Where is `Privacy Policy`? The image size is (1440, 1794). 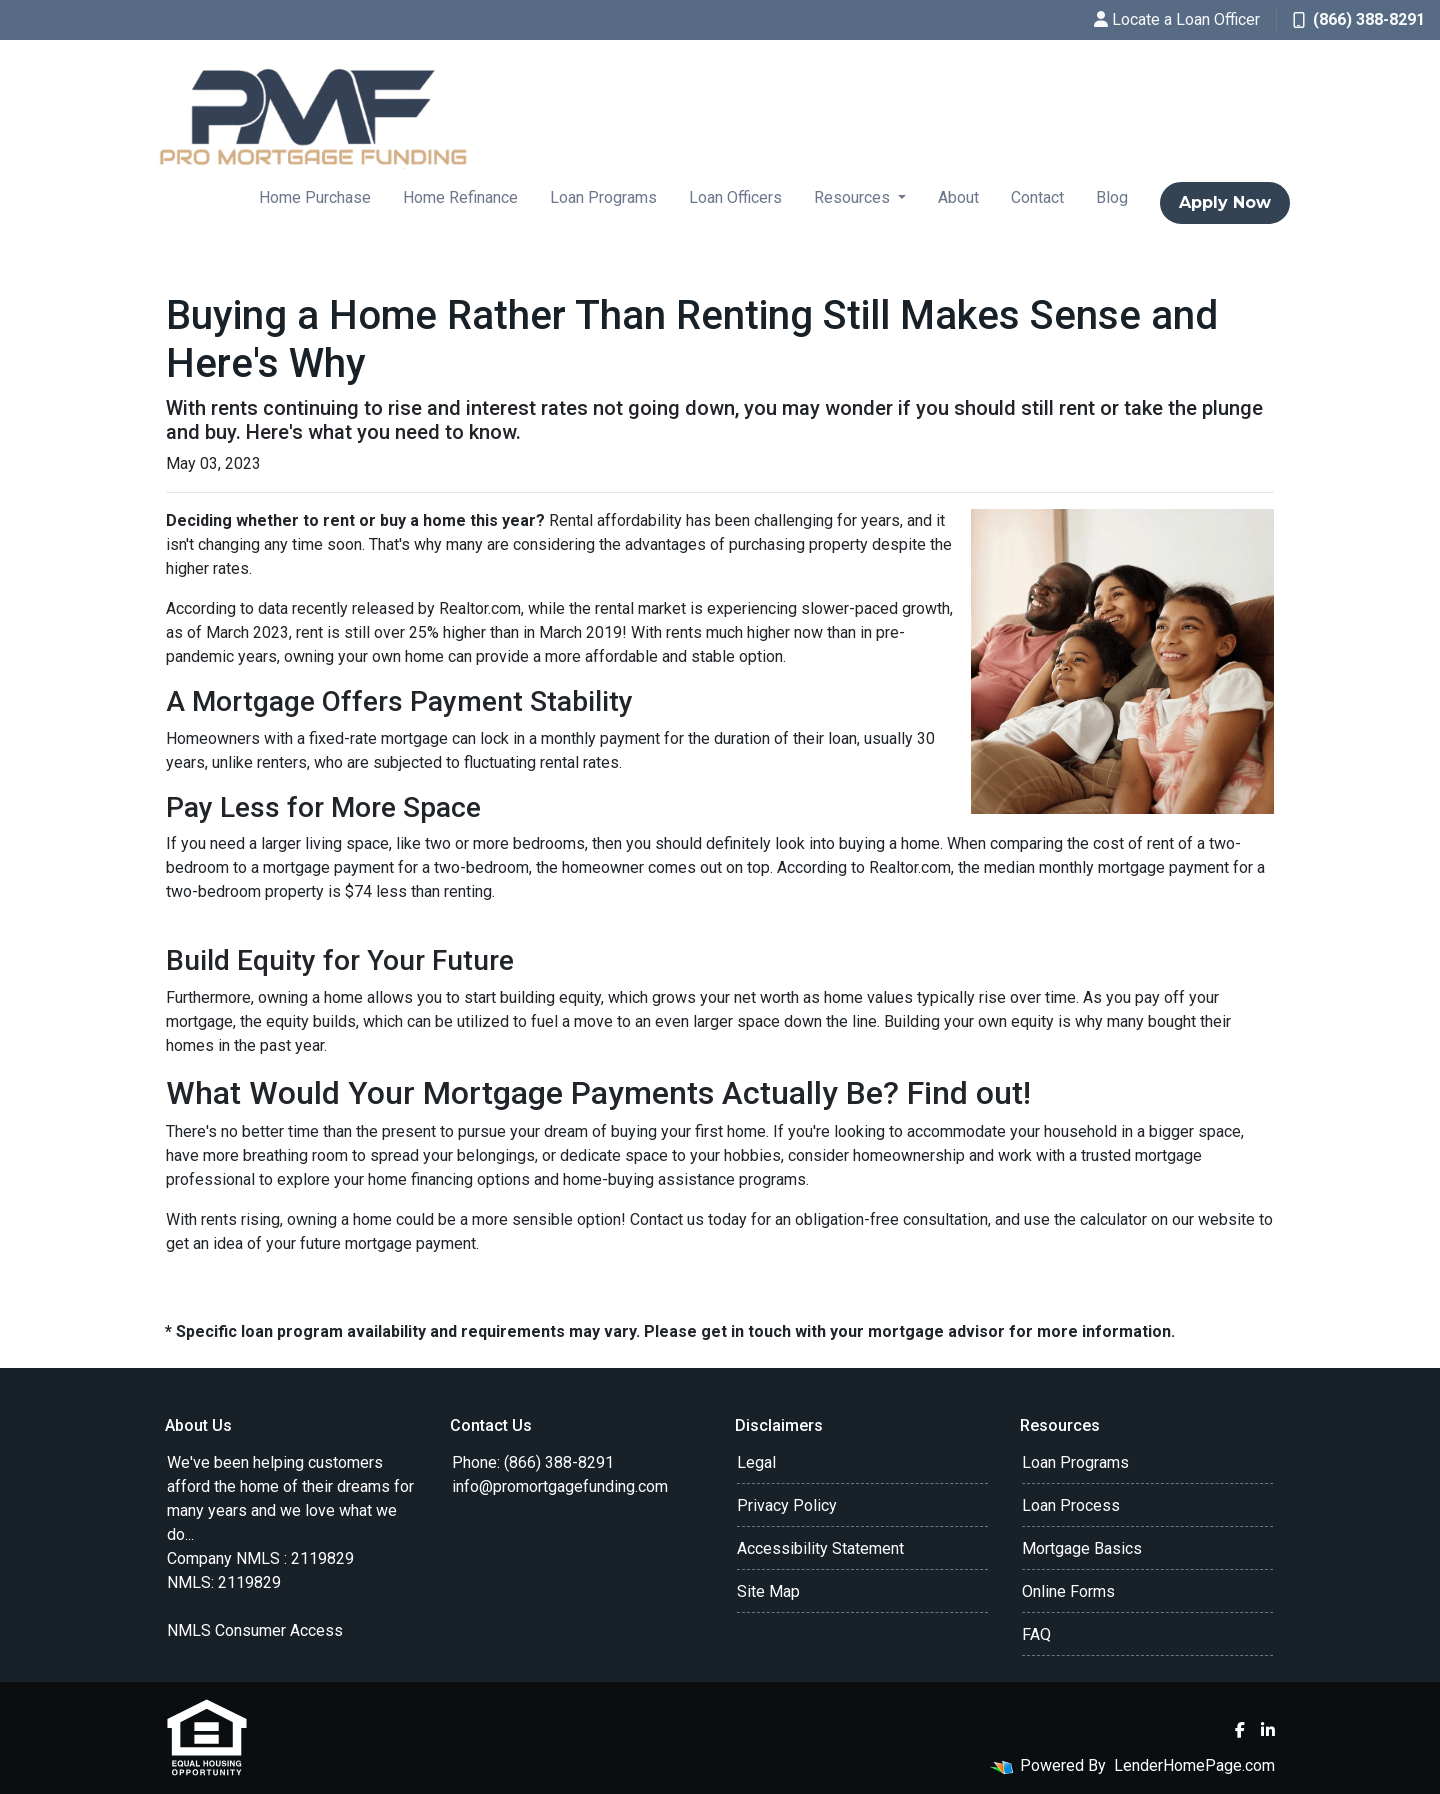 Privacy Policy is located at coordinates (787, 1505).